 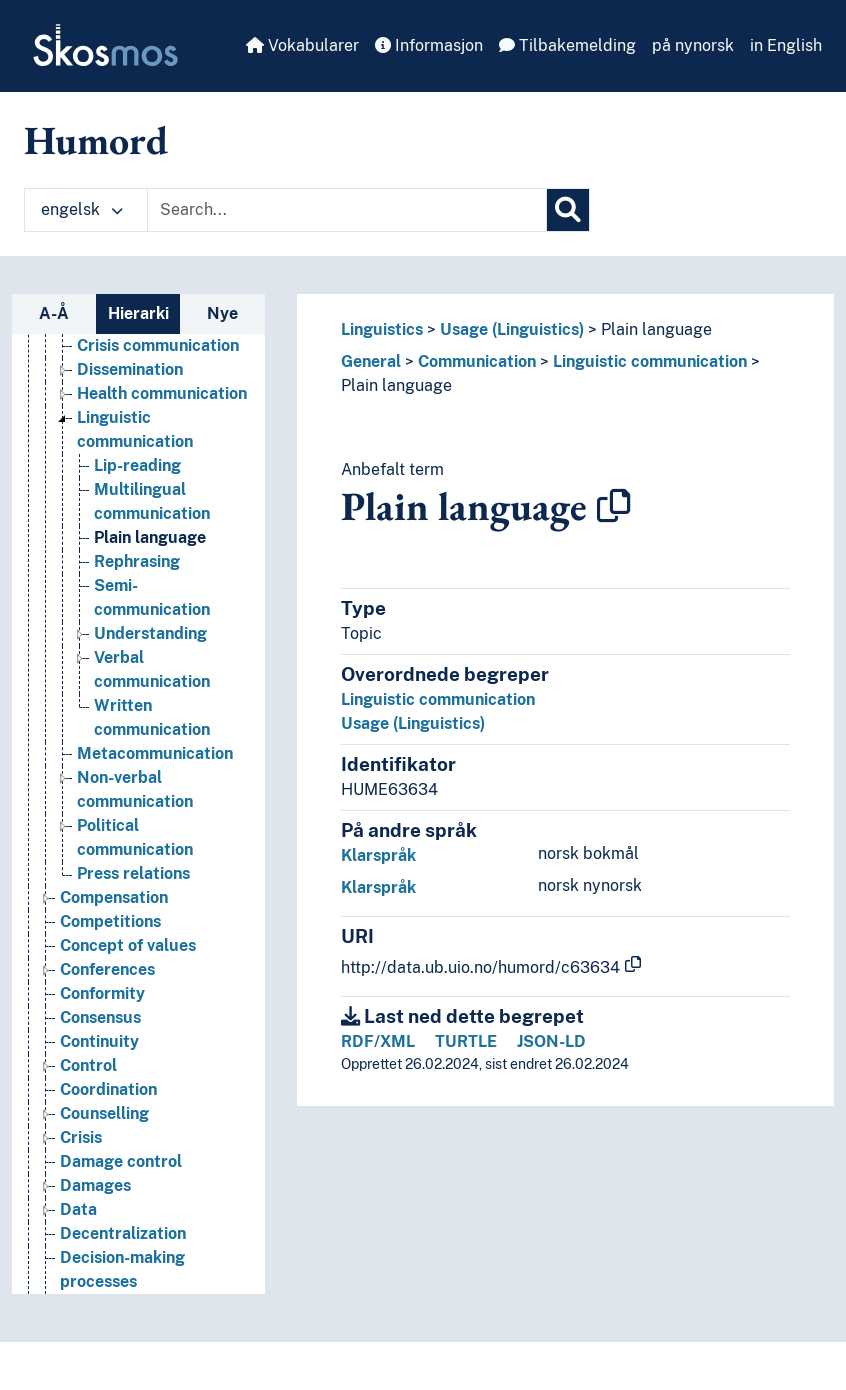 I want to click on Usage (Linguistics), so click(x=512, y=329).